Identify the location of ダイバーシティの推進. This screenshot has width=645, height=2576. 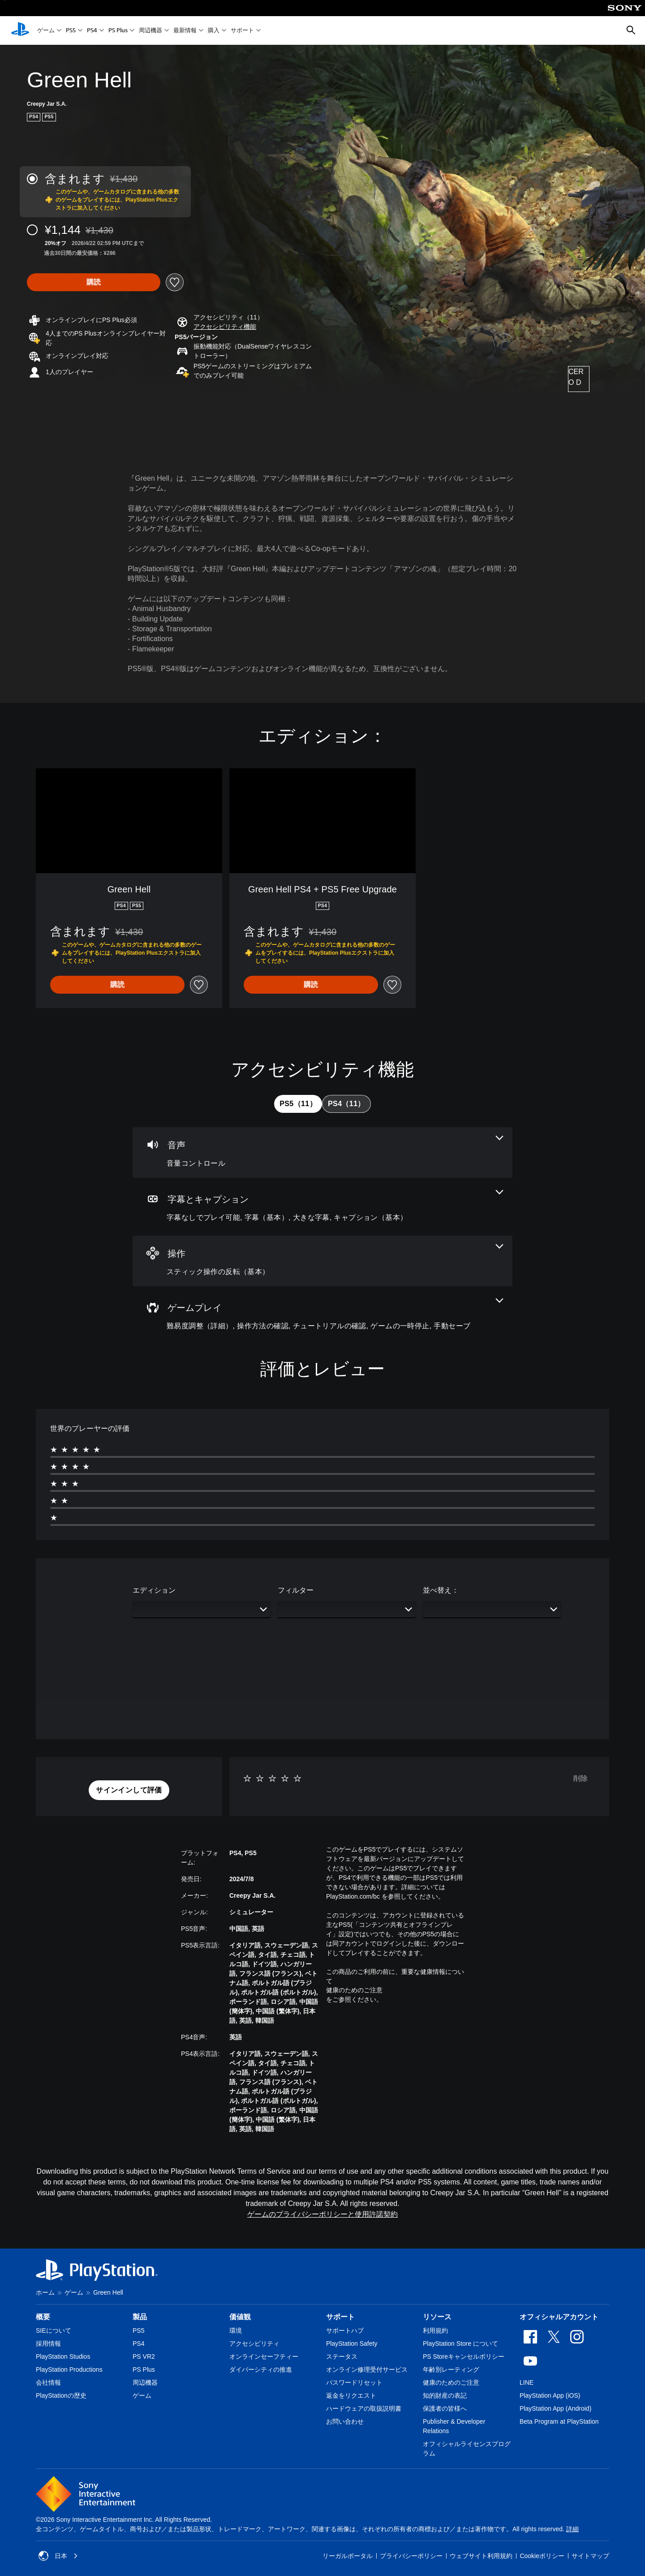
(260, 2369).